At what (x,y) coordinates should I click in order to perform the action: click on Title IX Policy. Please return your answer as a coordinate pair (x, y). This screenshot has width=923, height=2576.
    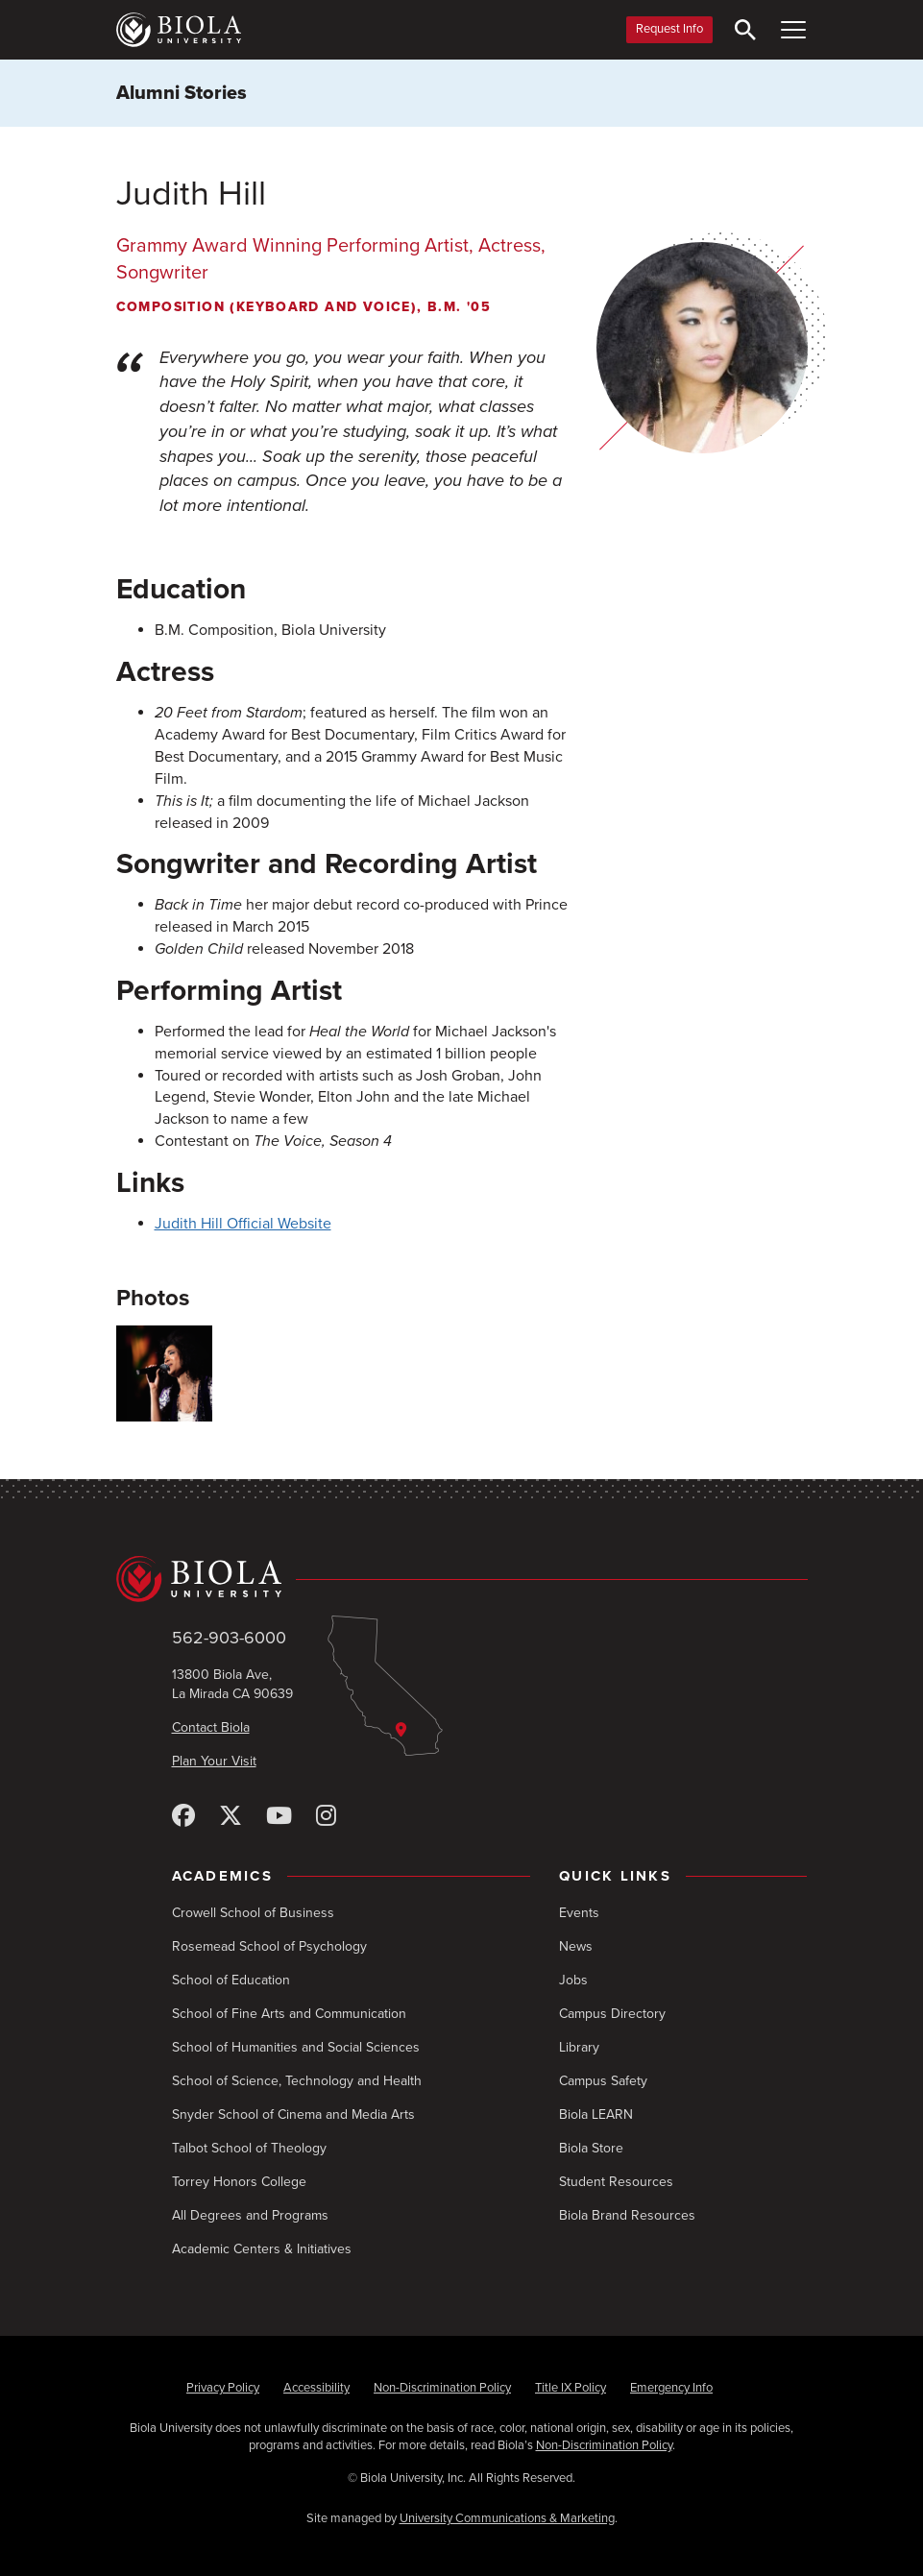
    Looking at the image, I should click on (570, 2387).